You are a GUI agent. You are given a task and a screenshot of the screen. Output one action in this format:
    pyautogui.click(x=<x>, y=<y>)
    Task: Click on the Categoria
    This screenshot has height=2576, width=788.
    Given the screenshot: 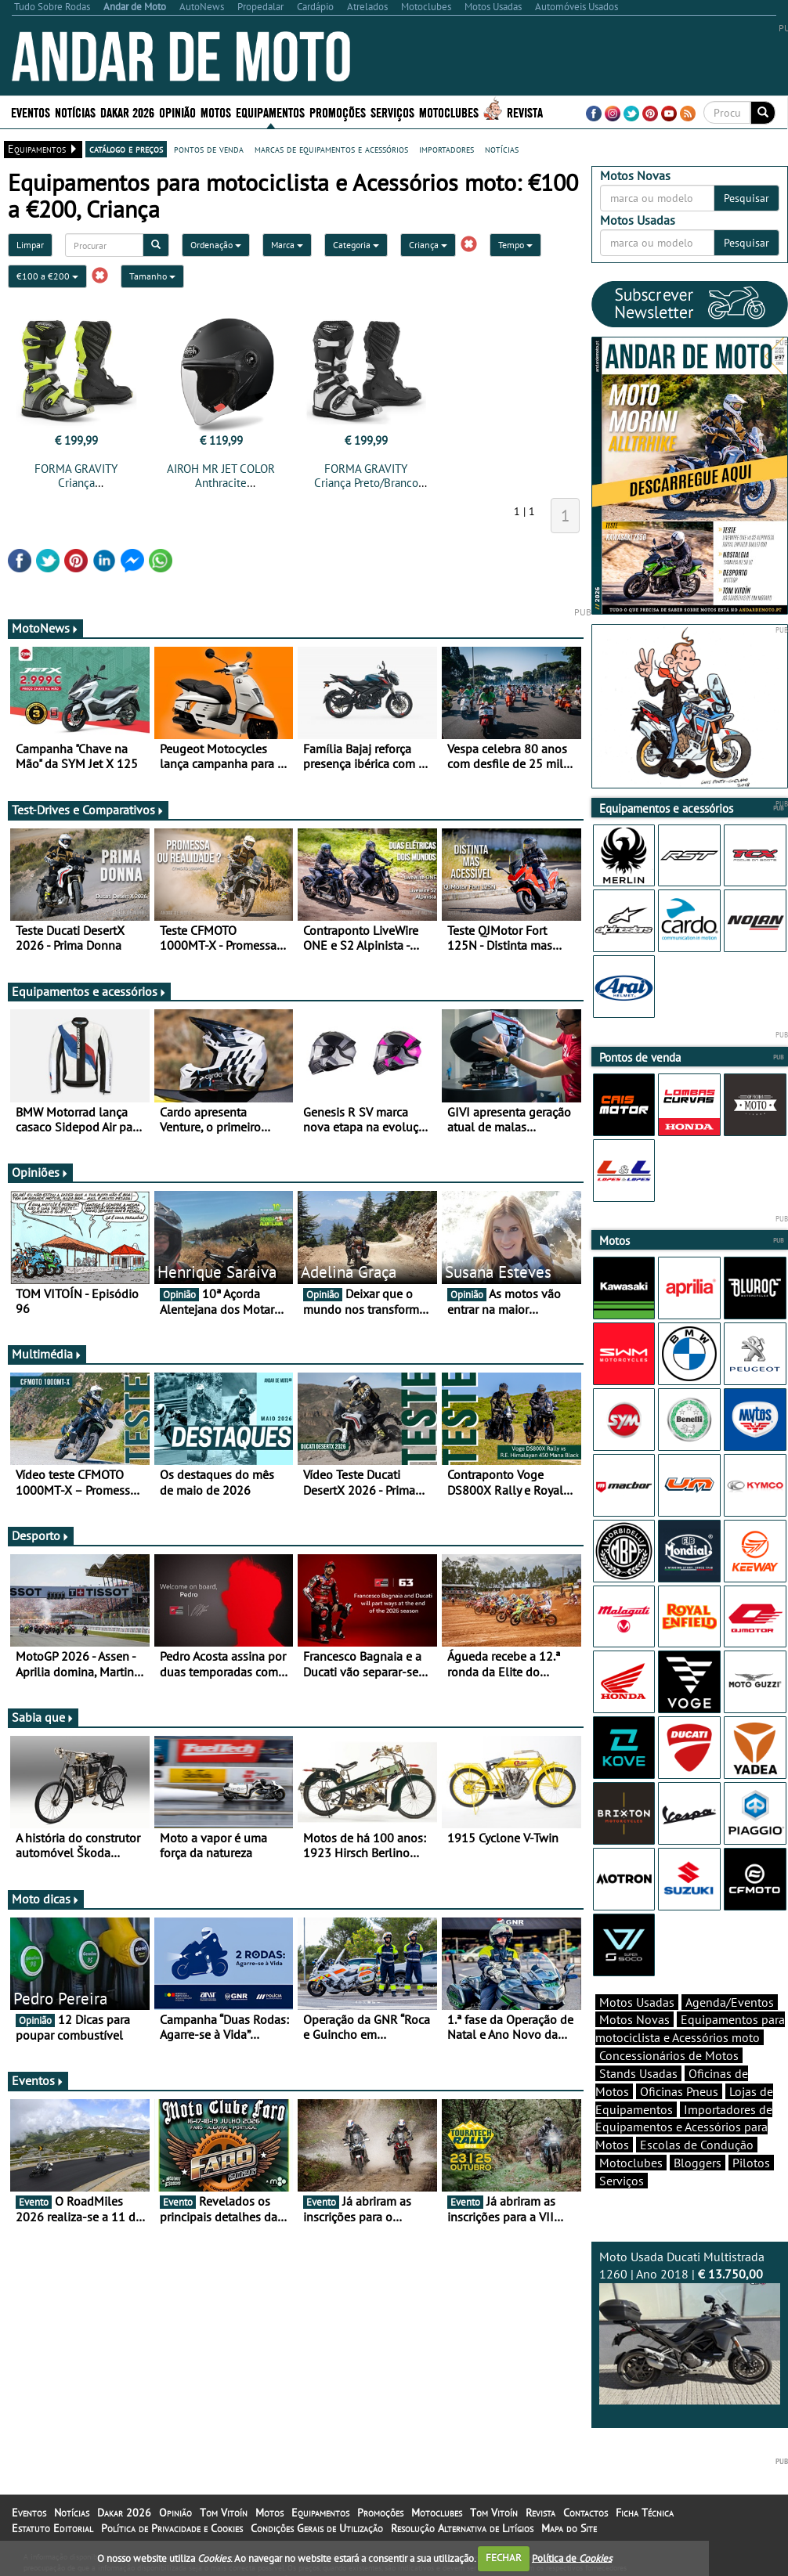 What is the action you would take?
    pyautogui.click(x=356, y=245)
    